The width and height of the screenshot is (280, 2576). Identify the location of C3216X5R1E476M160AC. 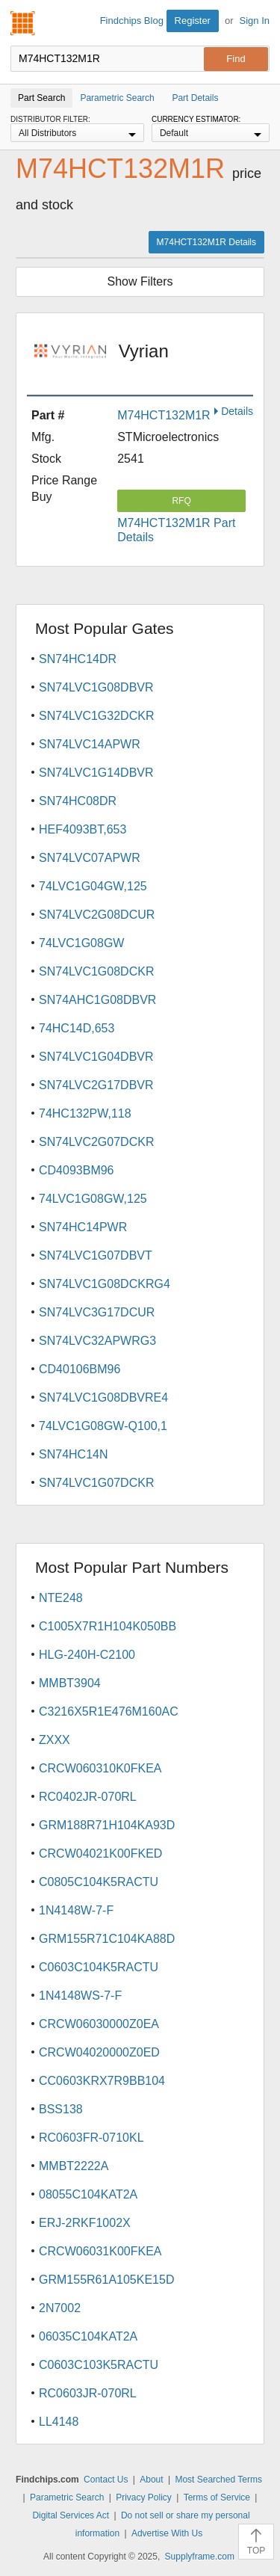
(108, 1711).